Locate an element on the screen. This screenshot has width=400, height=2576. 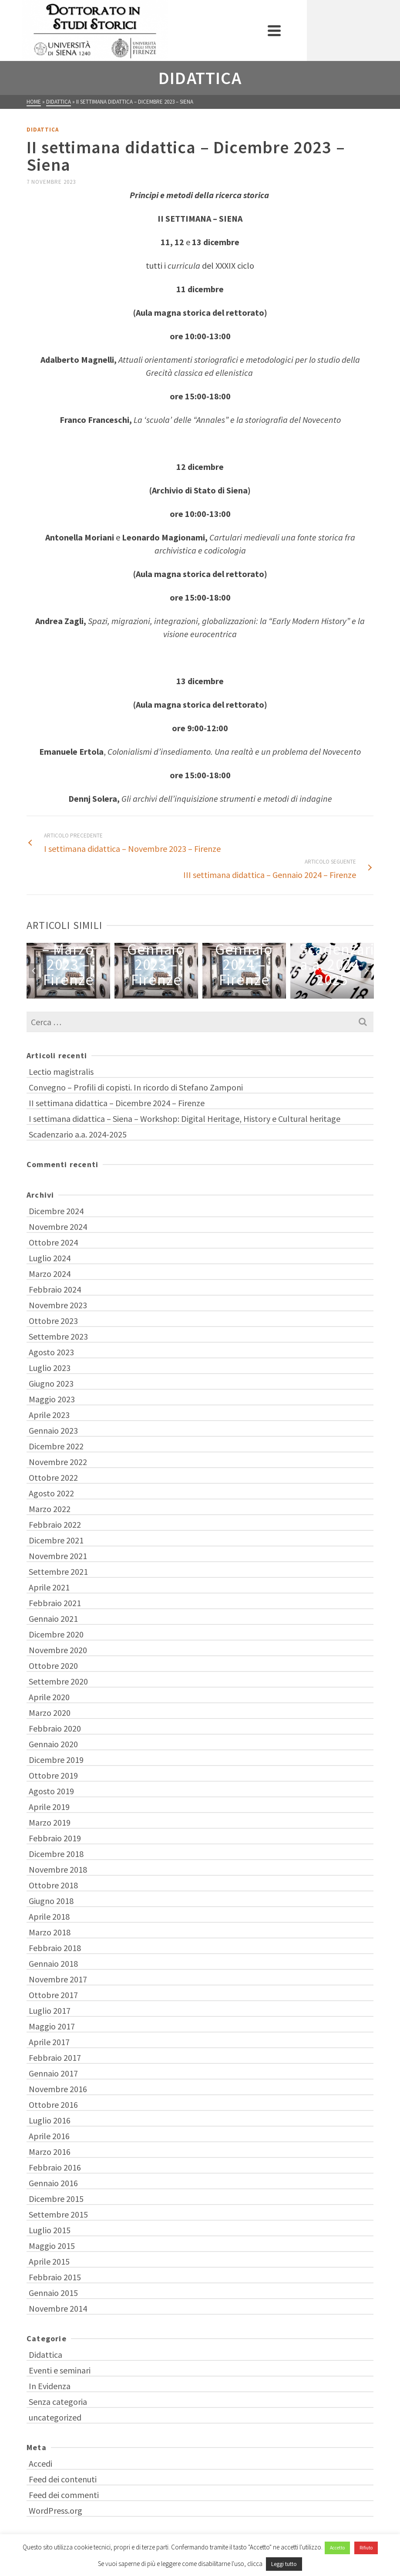
Feed dei commenti is located at coordinates (64, 2494).